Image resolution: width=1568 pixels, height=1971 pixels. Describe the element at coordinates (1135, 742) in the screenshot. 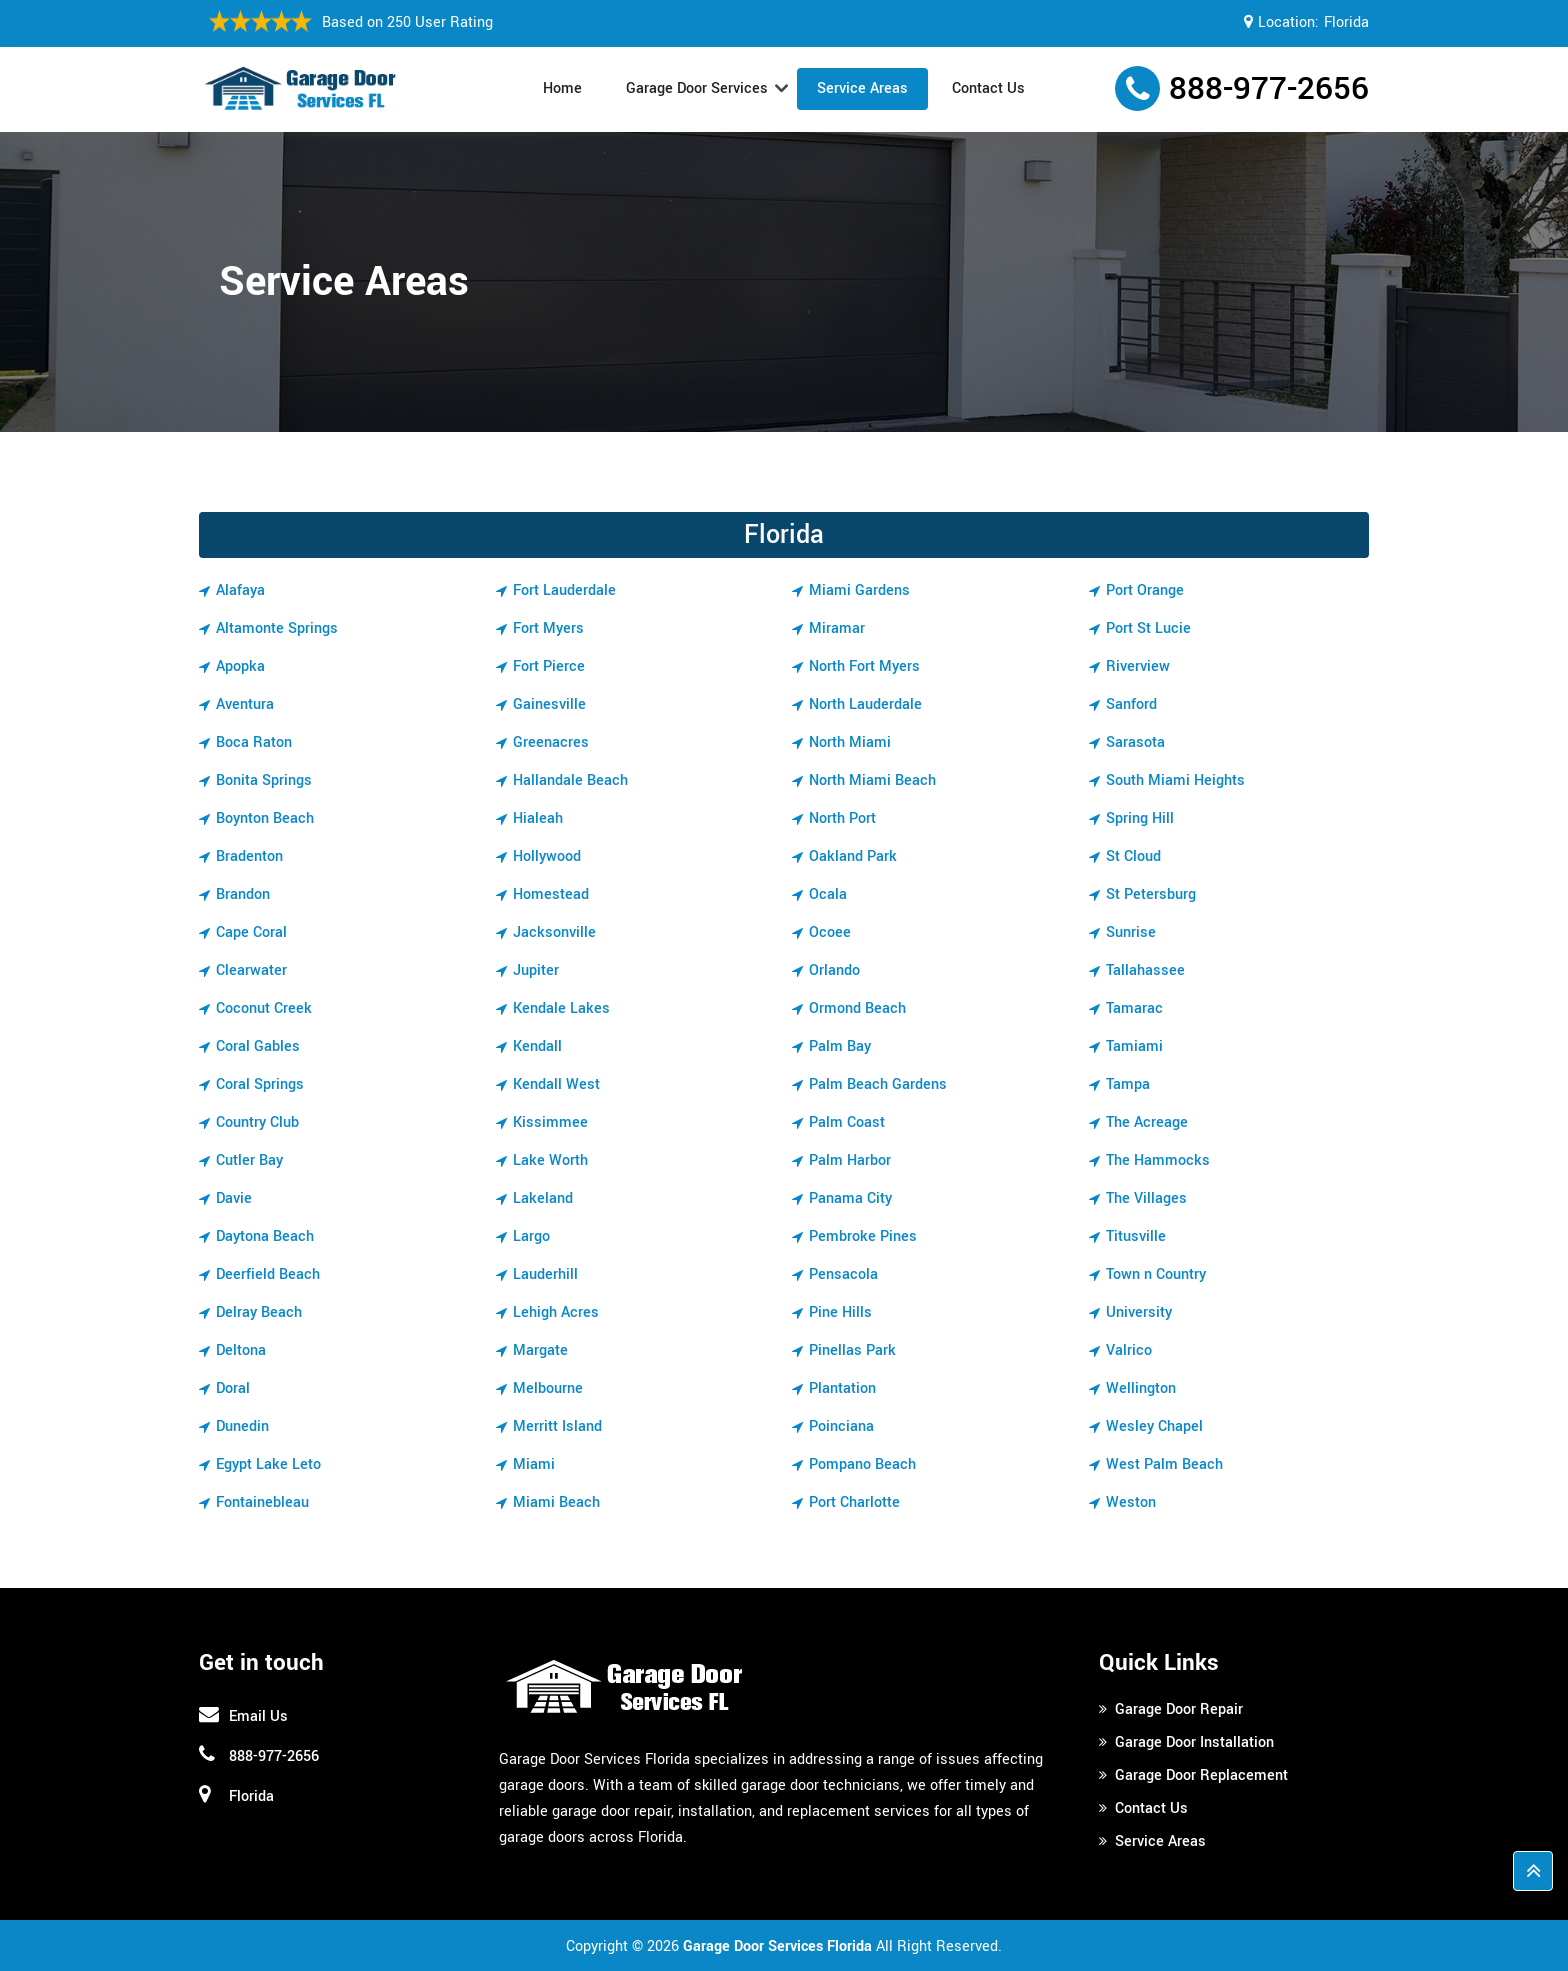

I see `Sarasota` at that location.